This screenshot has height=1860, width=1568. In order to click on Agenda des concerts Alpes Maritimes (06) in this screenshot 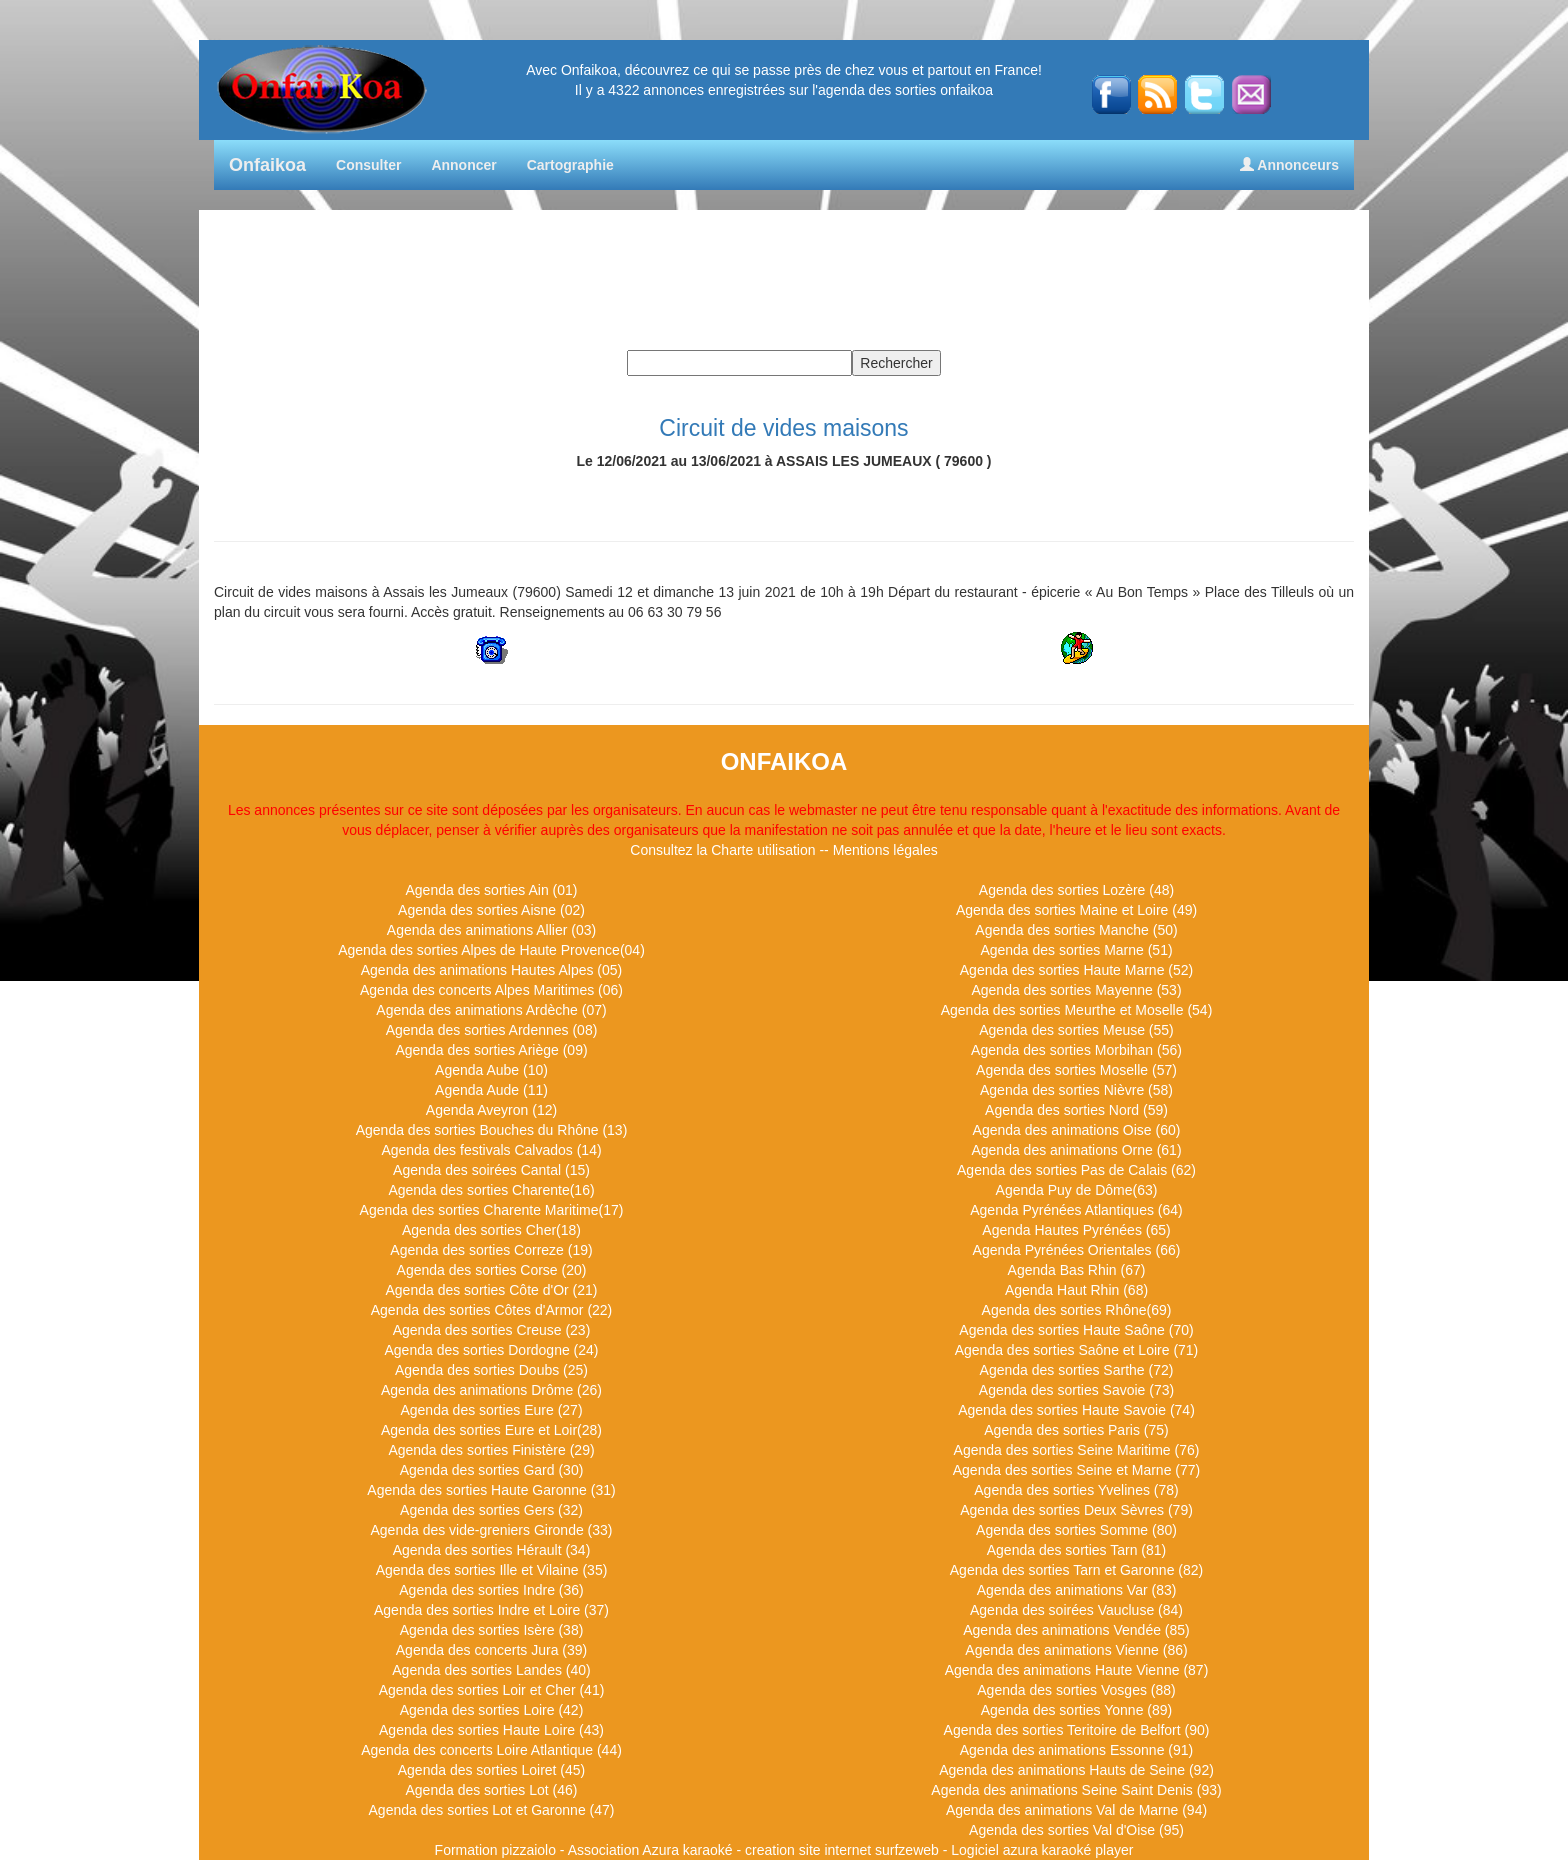, I will do `click(491, 990)`.